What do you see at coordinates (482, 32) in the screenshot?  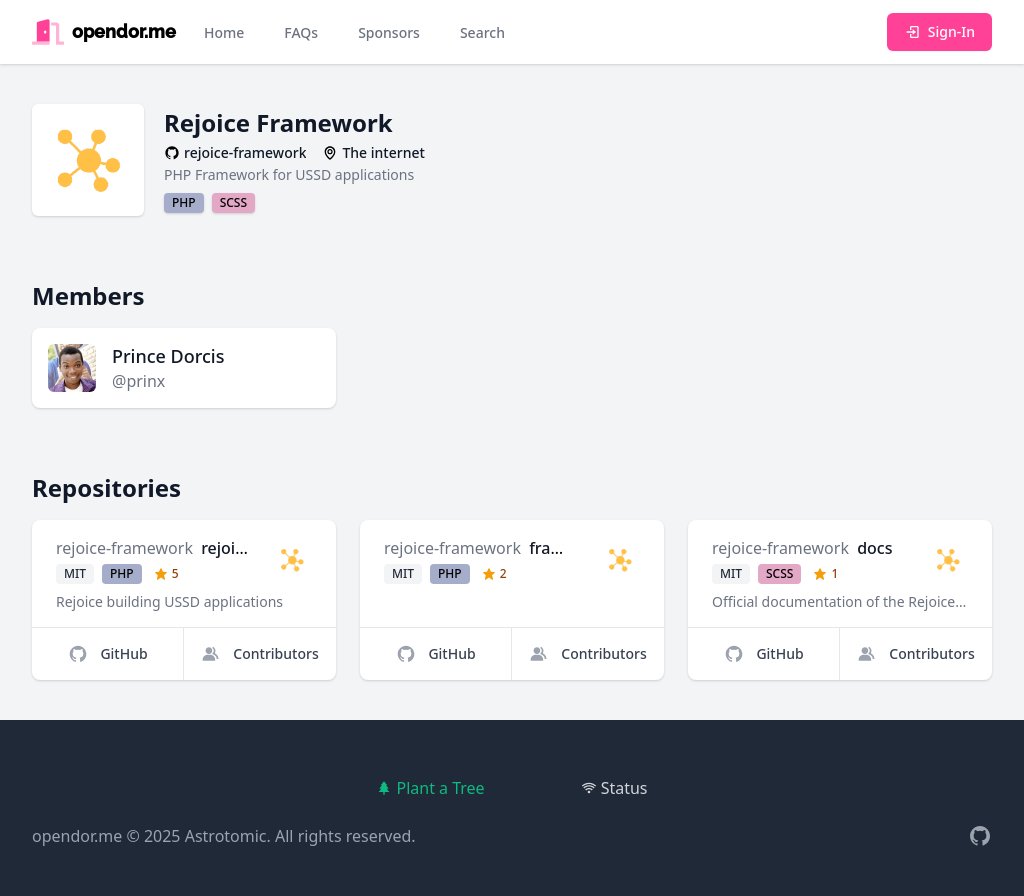 I see `Search` at bounding box center [482, 32].